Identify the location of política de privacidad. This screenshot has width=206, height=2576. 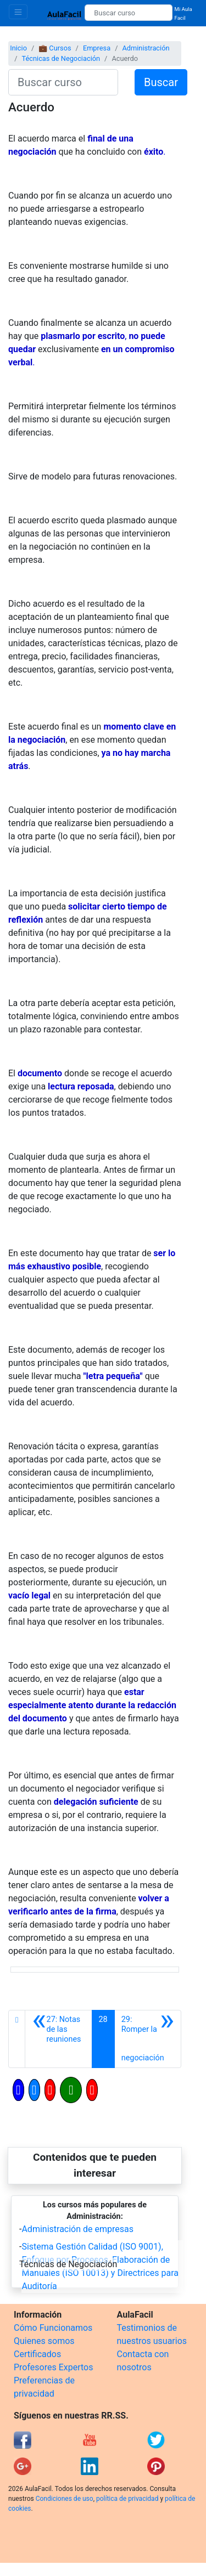
(127, 2498).